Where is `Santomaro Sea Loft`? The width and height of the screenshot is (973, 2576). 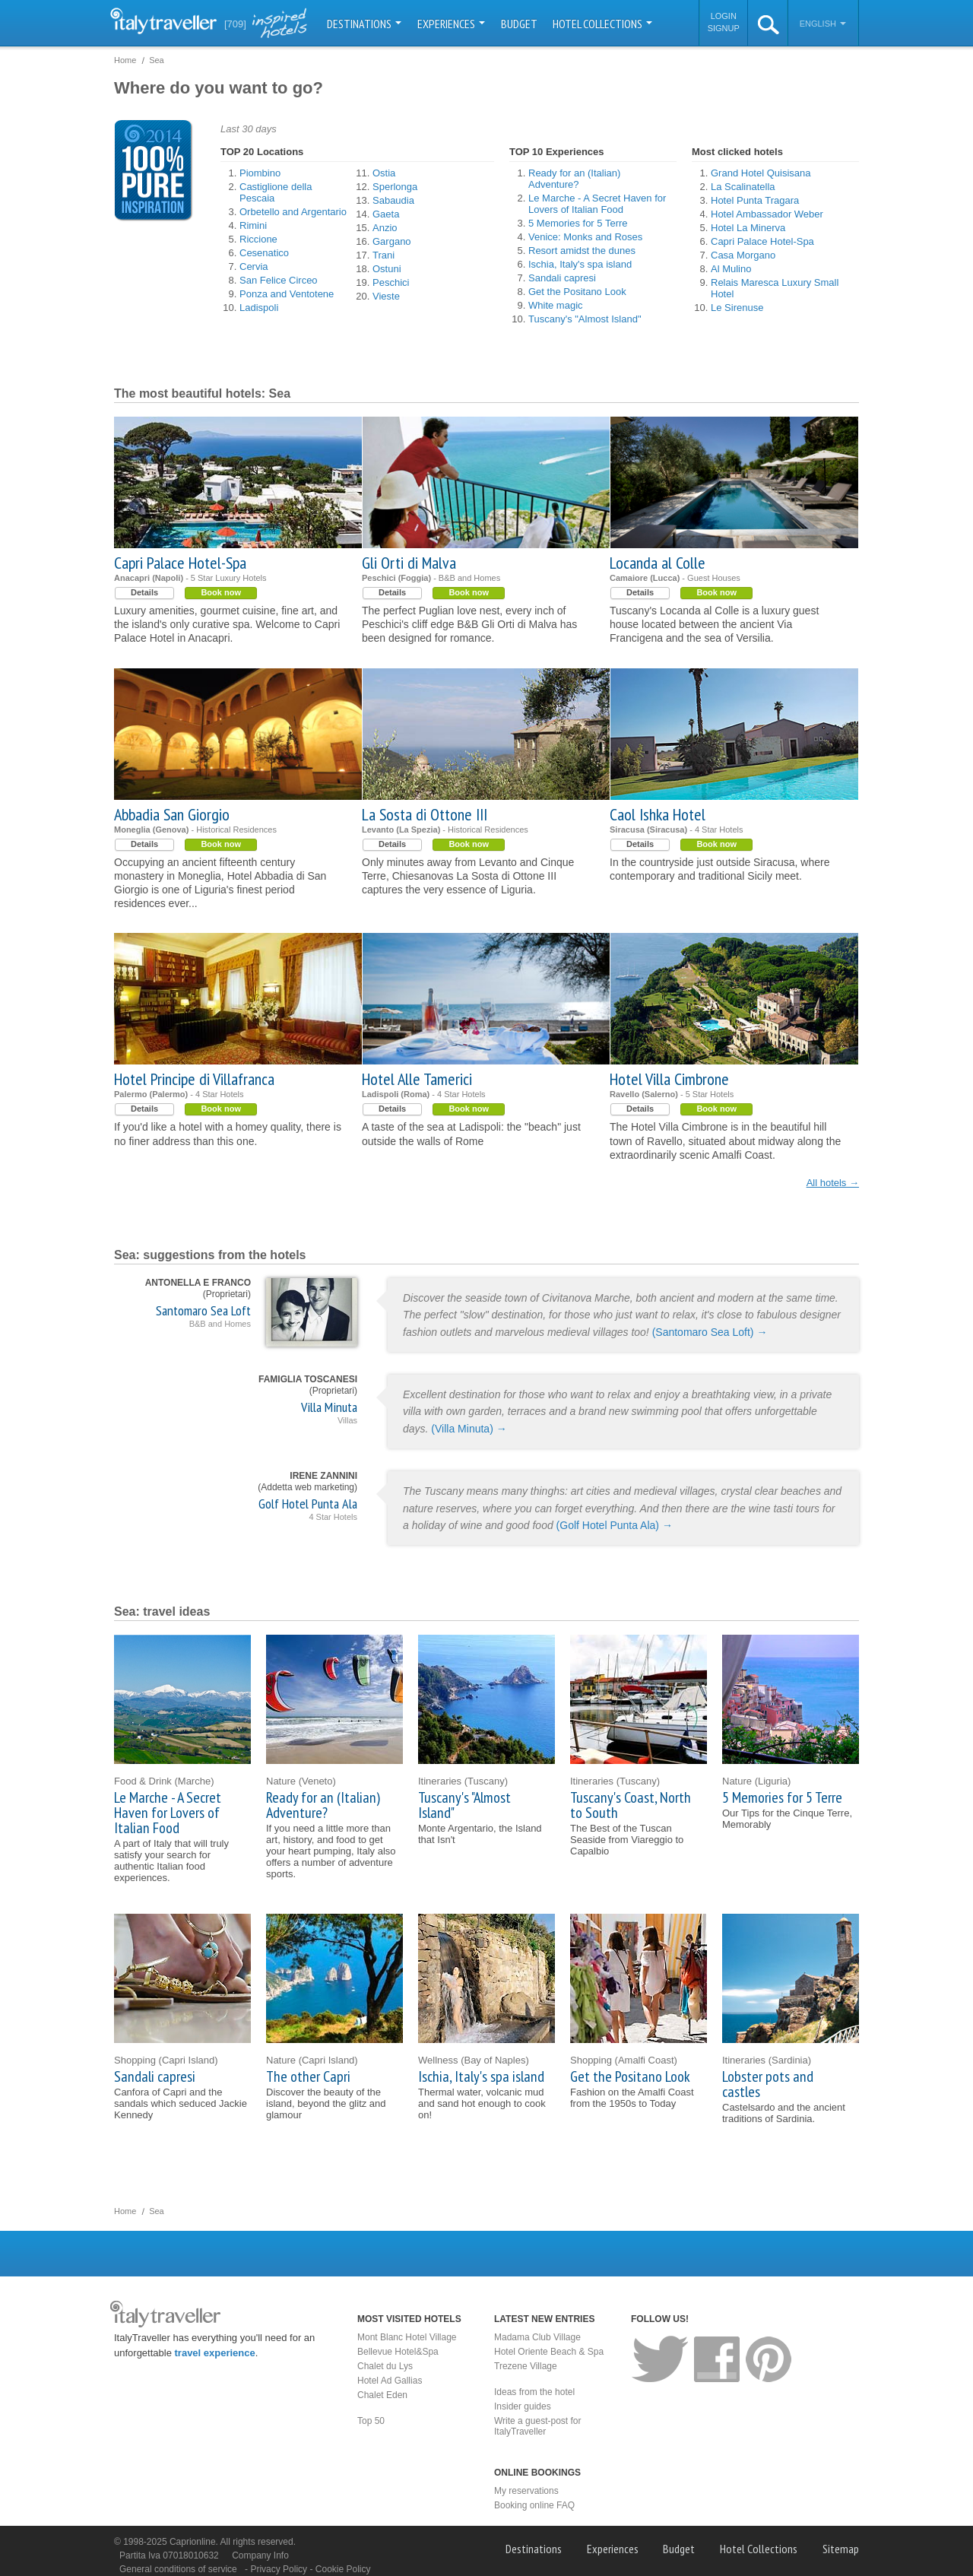
Santomaro Sea Loft is located at coordinates (203, 1310).